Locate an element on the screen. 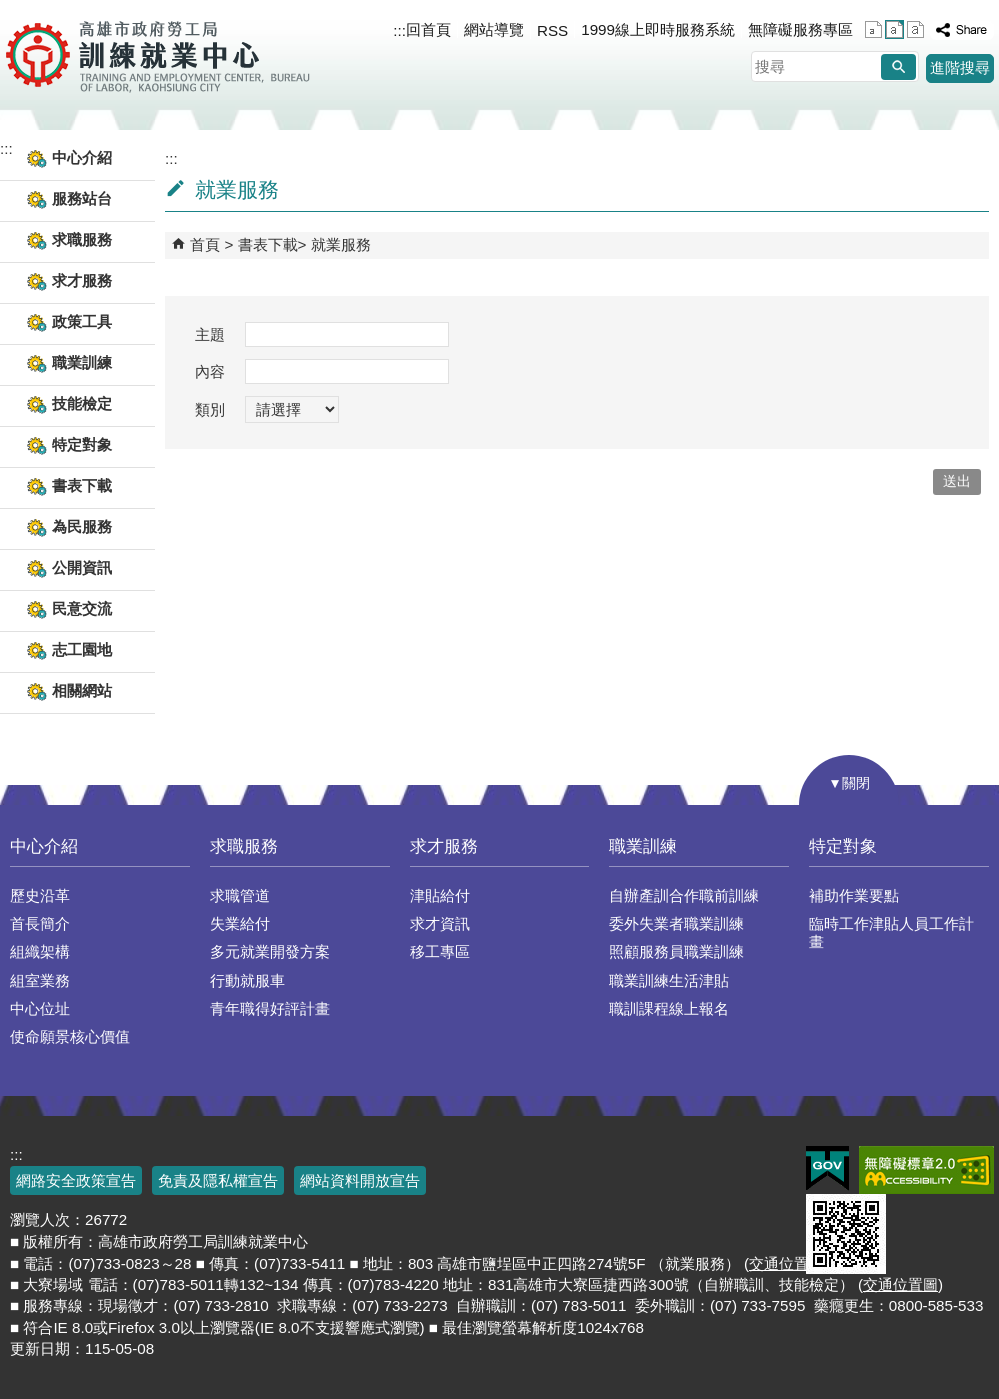  書表下載 is located at coordinates (268, 244).